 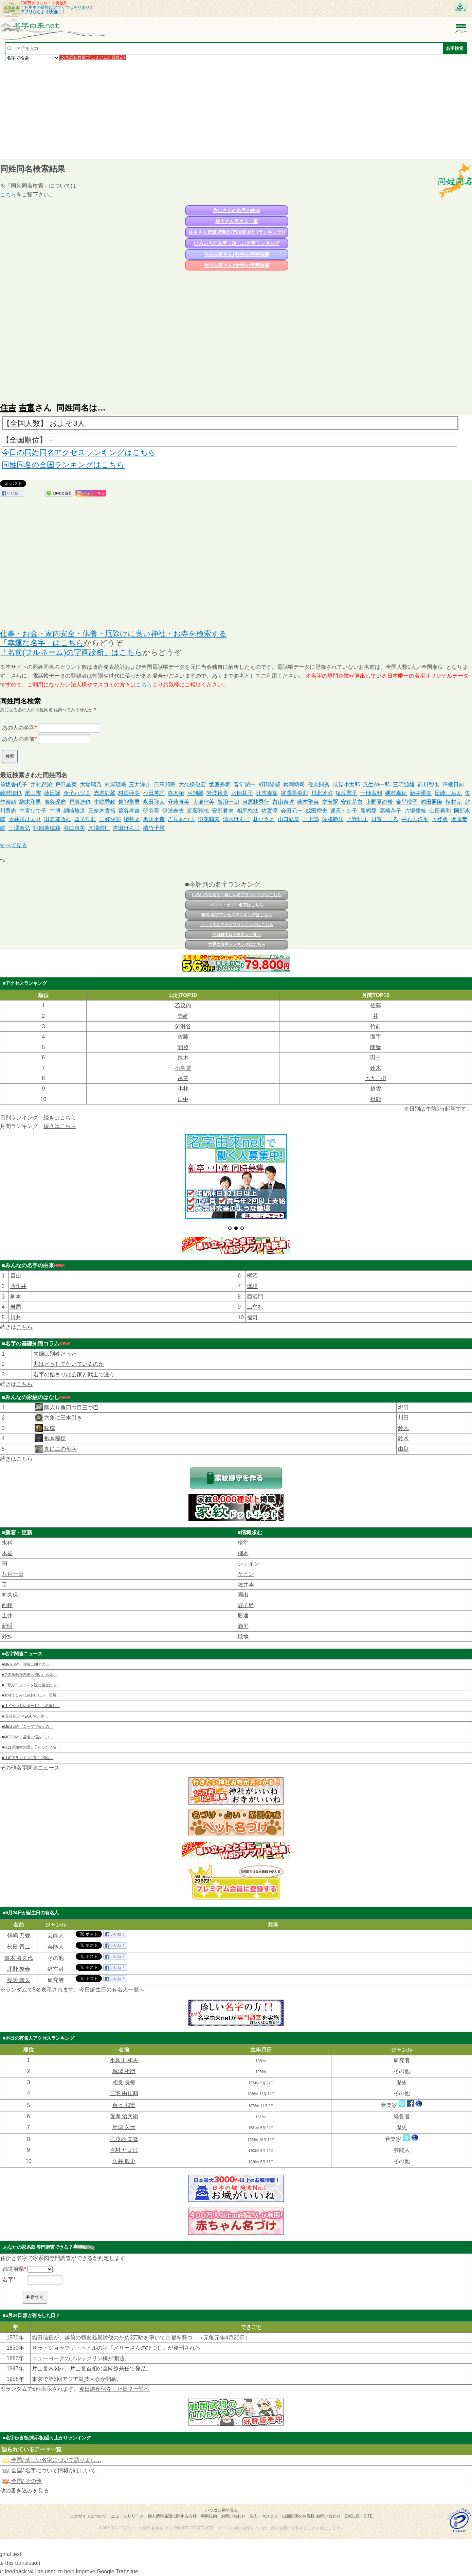 I want to click on 法人・マスコミ・出版関係のお客様 お問い合わせ, so click(x=295, y=2516).